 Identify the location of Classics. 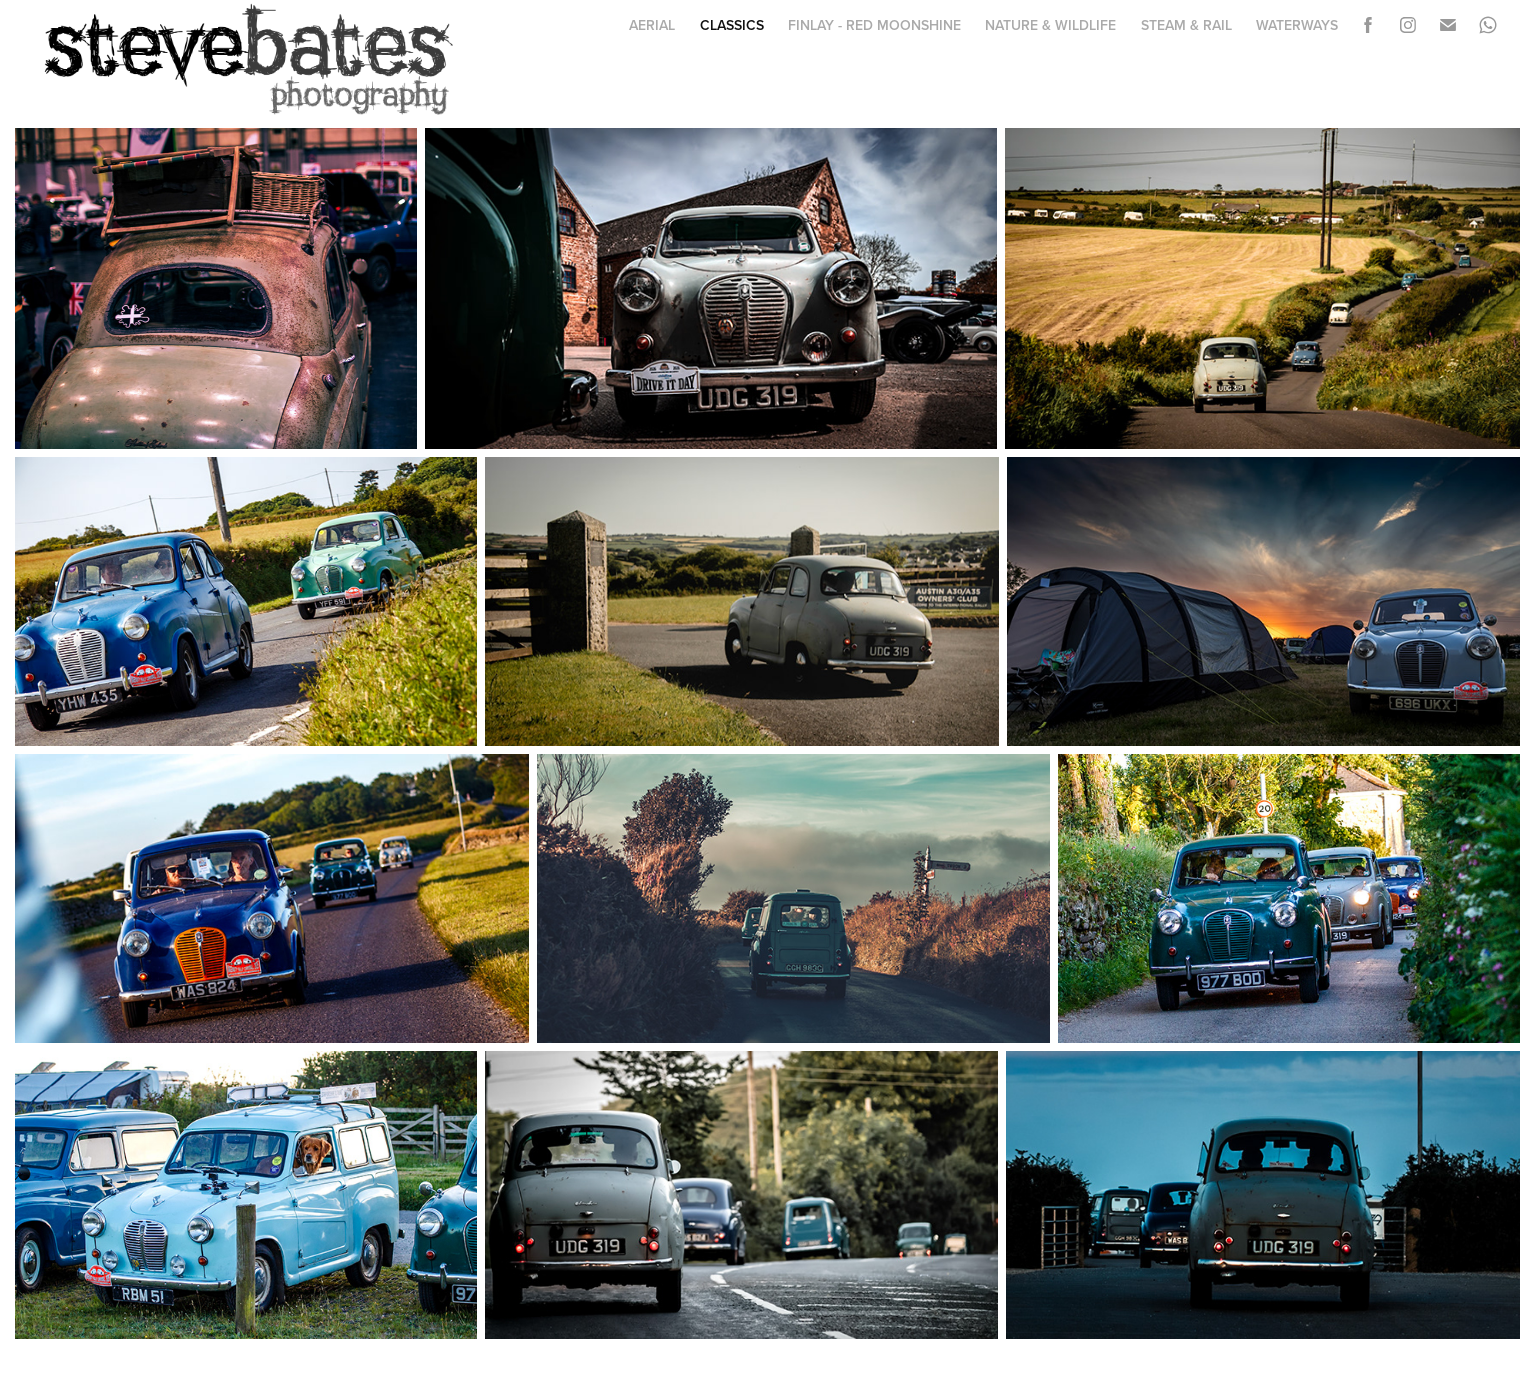
(732, 25).